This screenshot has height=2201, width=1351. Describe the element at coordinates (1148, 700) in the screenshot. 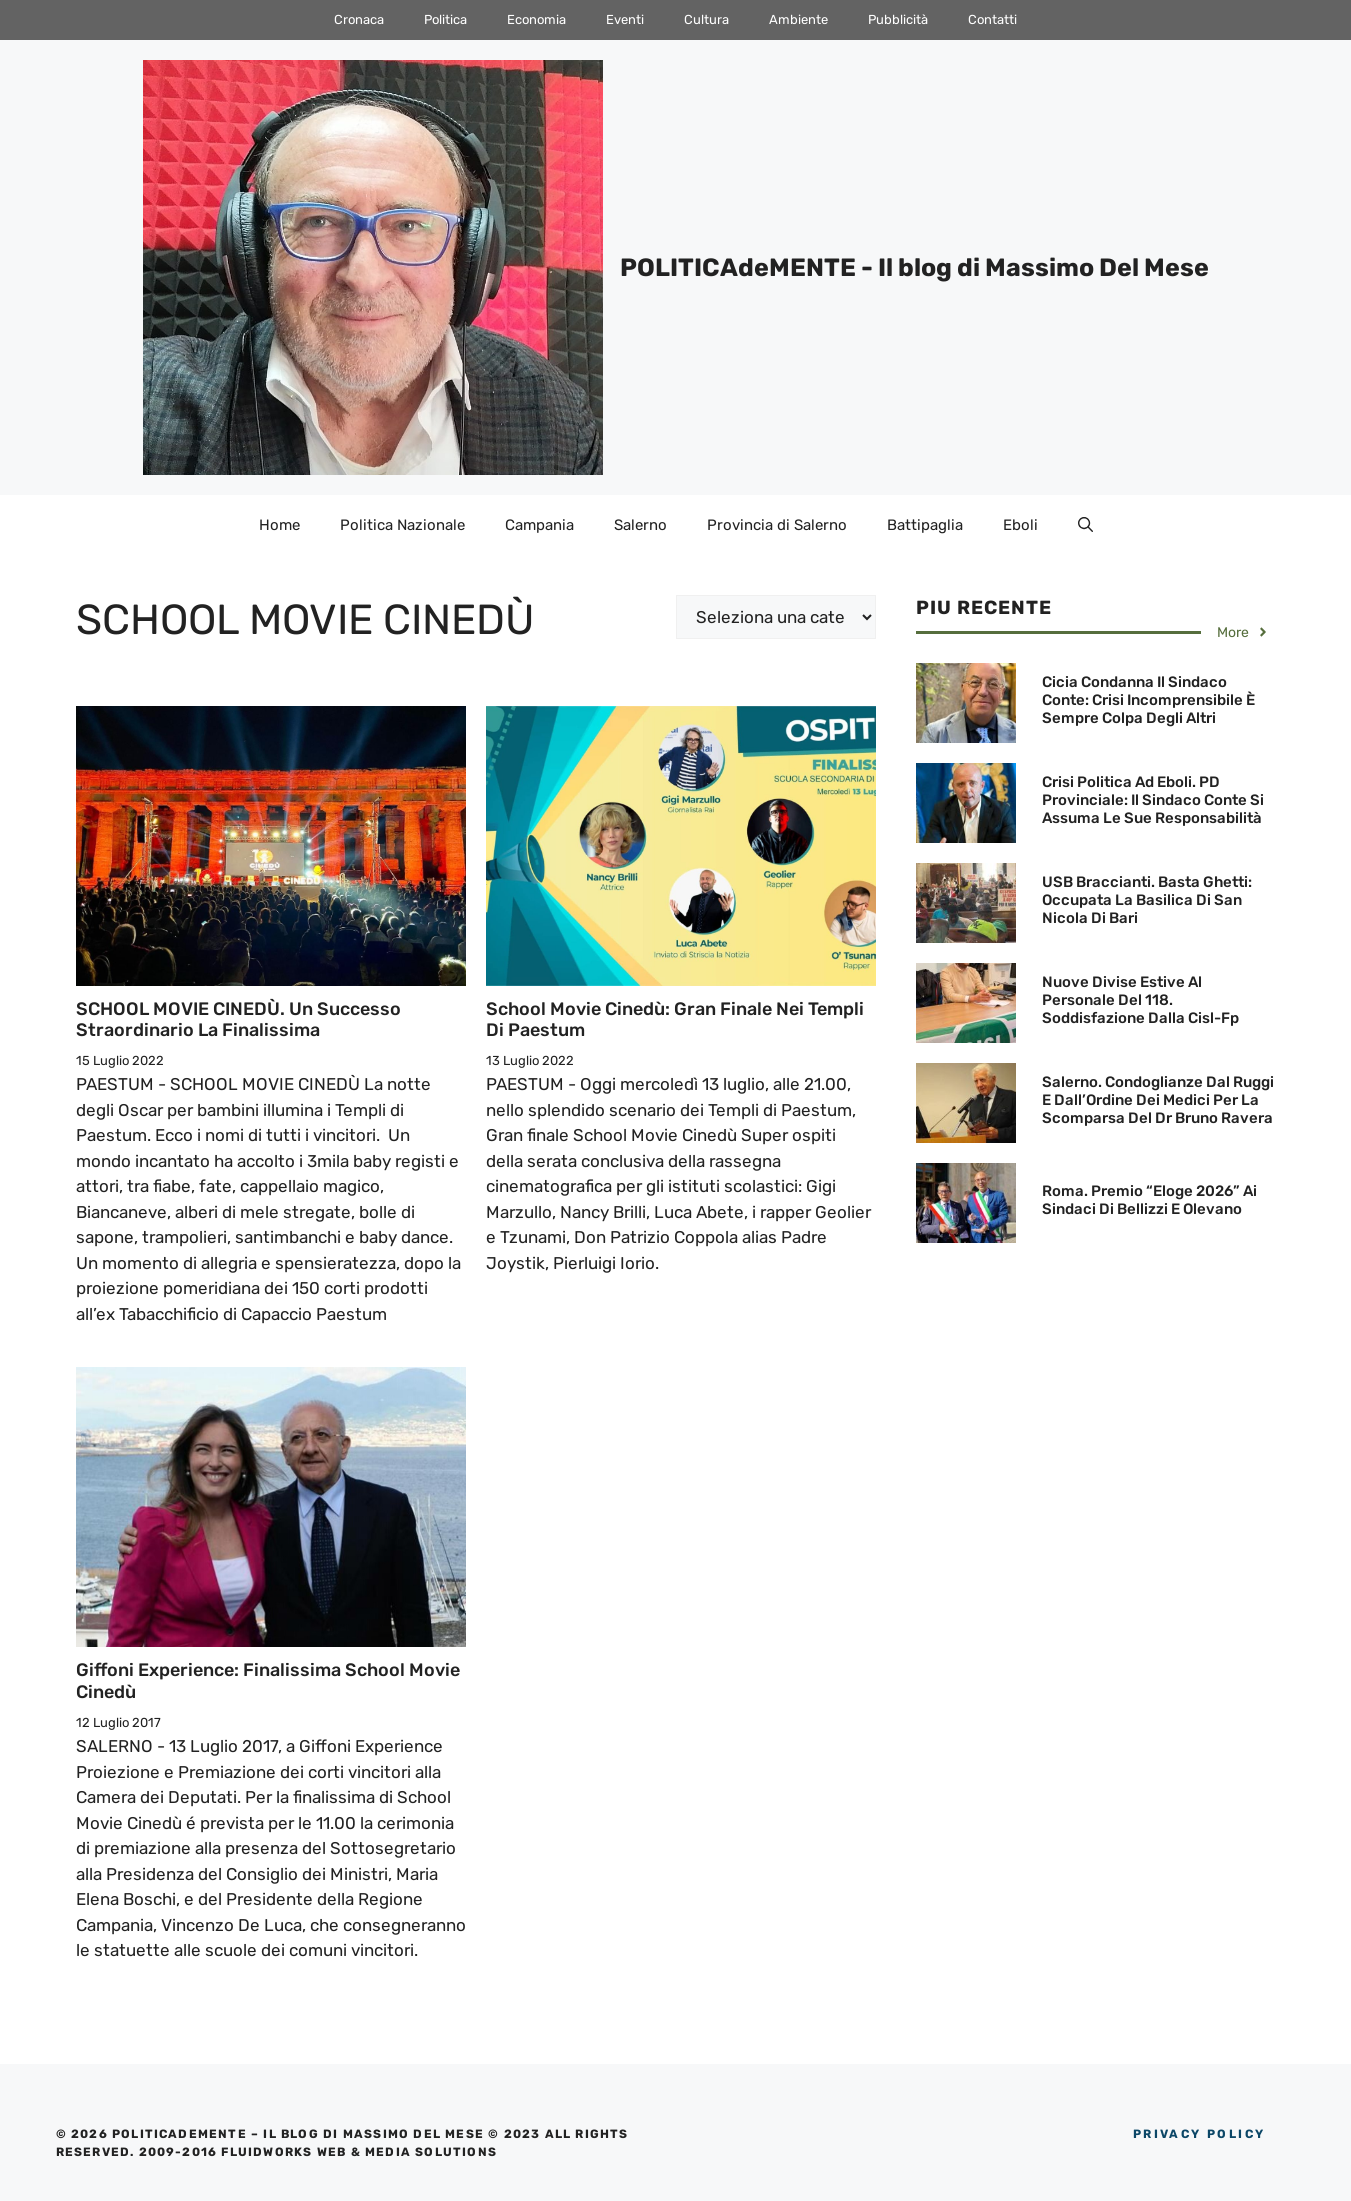

I see `Cicia condanna il Sindaco Conte: Crisi incomprensibile è sempre colpa degli altri` at that location.